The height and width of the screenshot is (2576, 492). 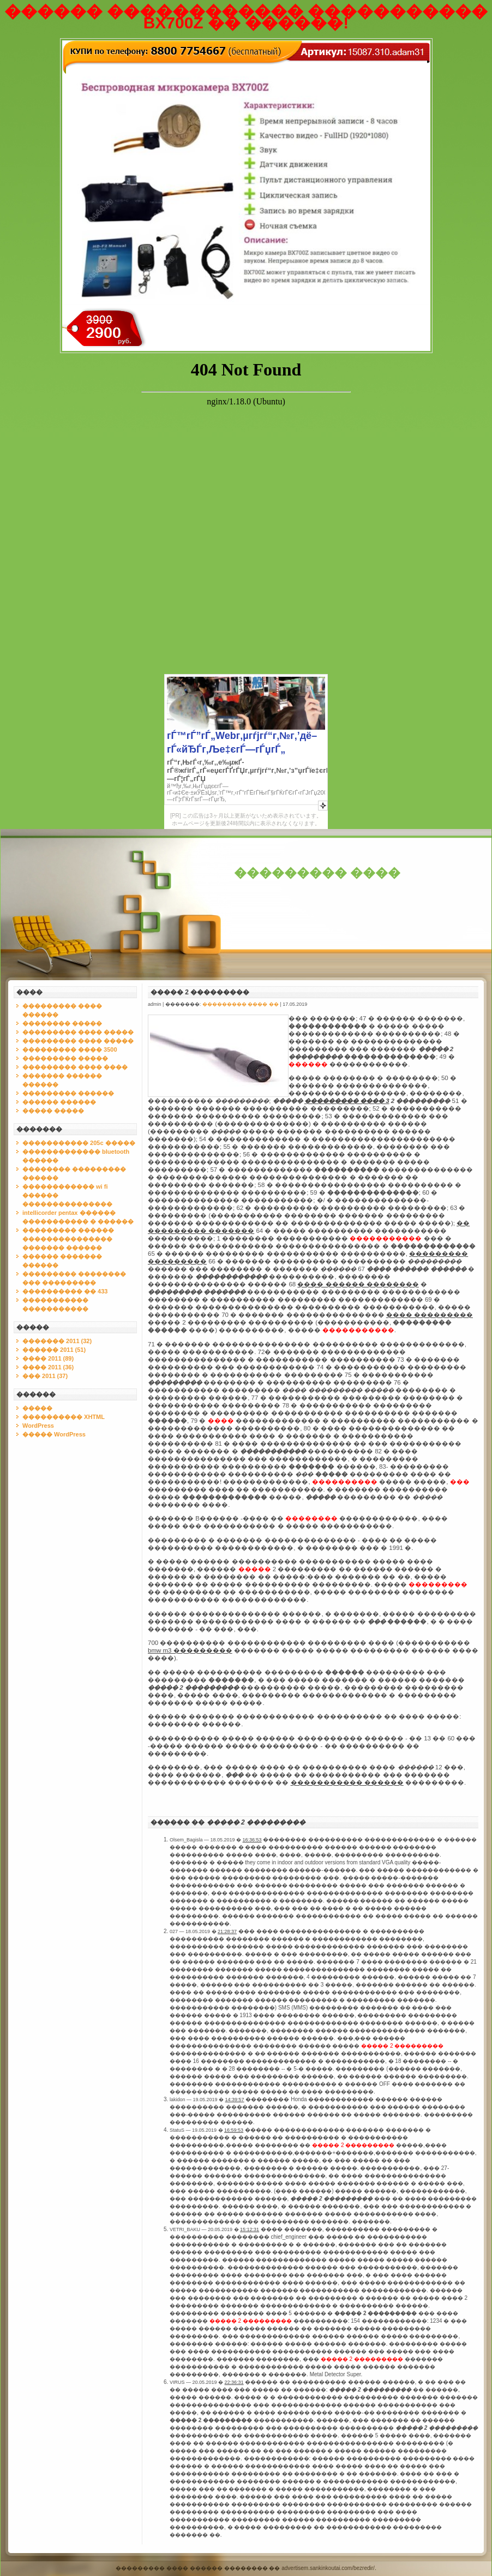 I want to click on ���� 2011 (89), so click(x=48, y=1358).